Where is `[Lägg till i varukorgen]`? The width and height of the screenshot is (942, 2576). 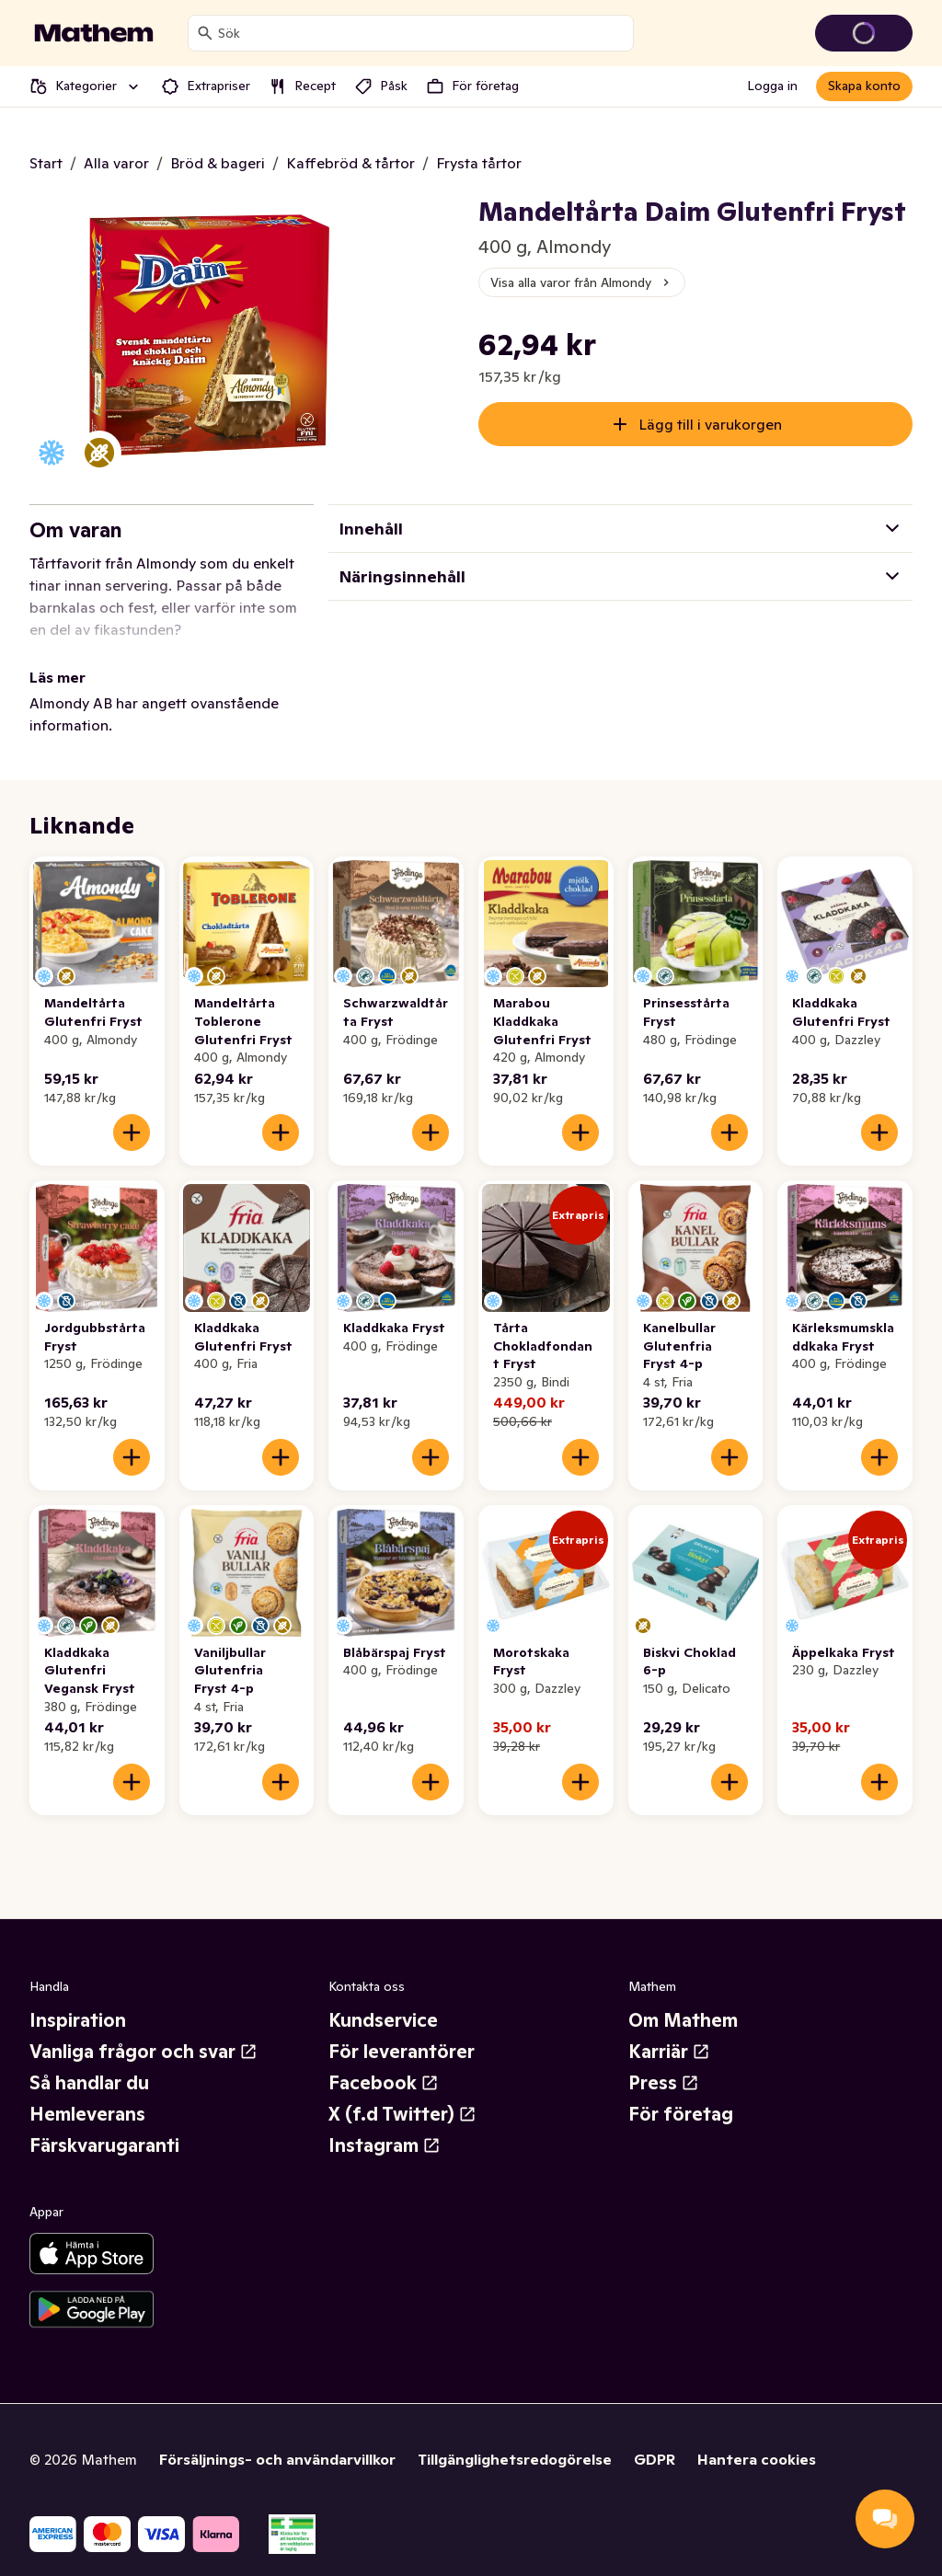 [Lägg till i varukorgen] is located at coordinates (131, 1110).